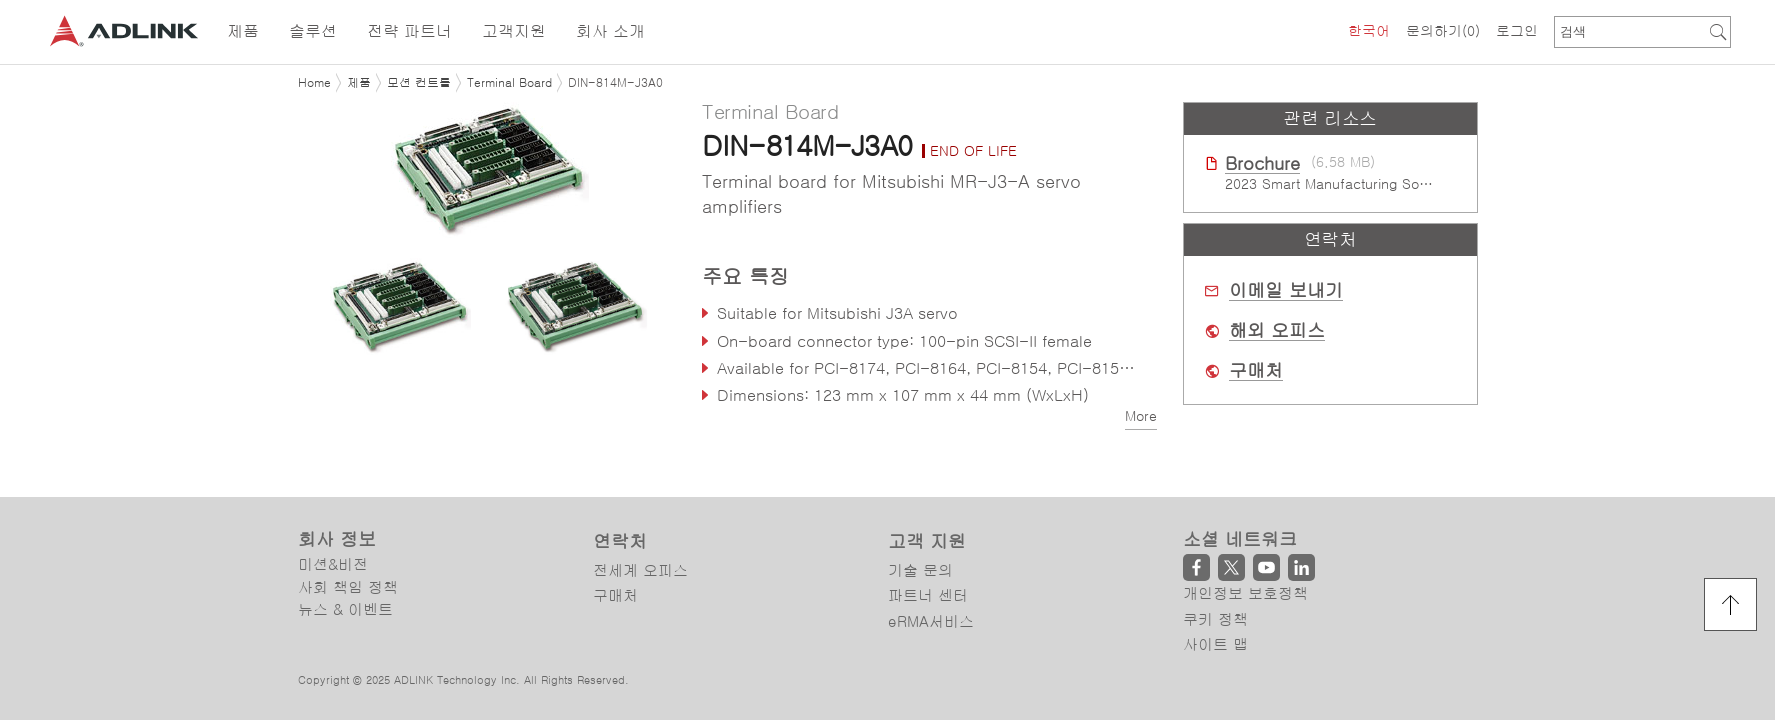 The height and width of the screenshot is (720, 1775). I want to click on DIN-814M-J3A0, so click(615, 83).